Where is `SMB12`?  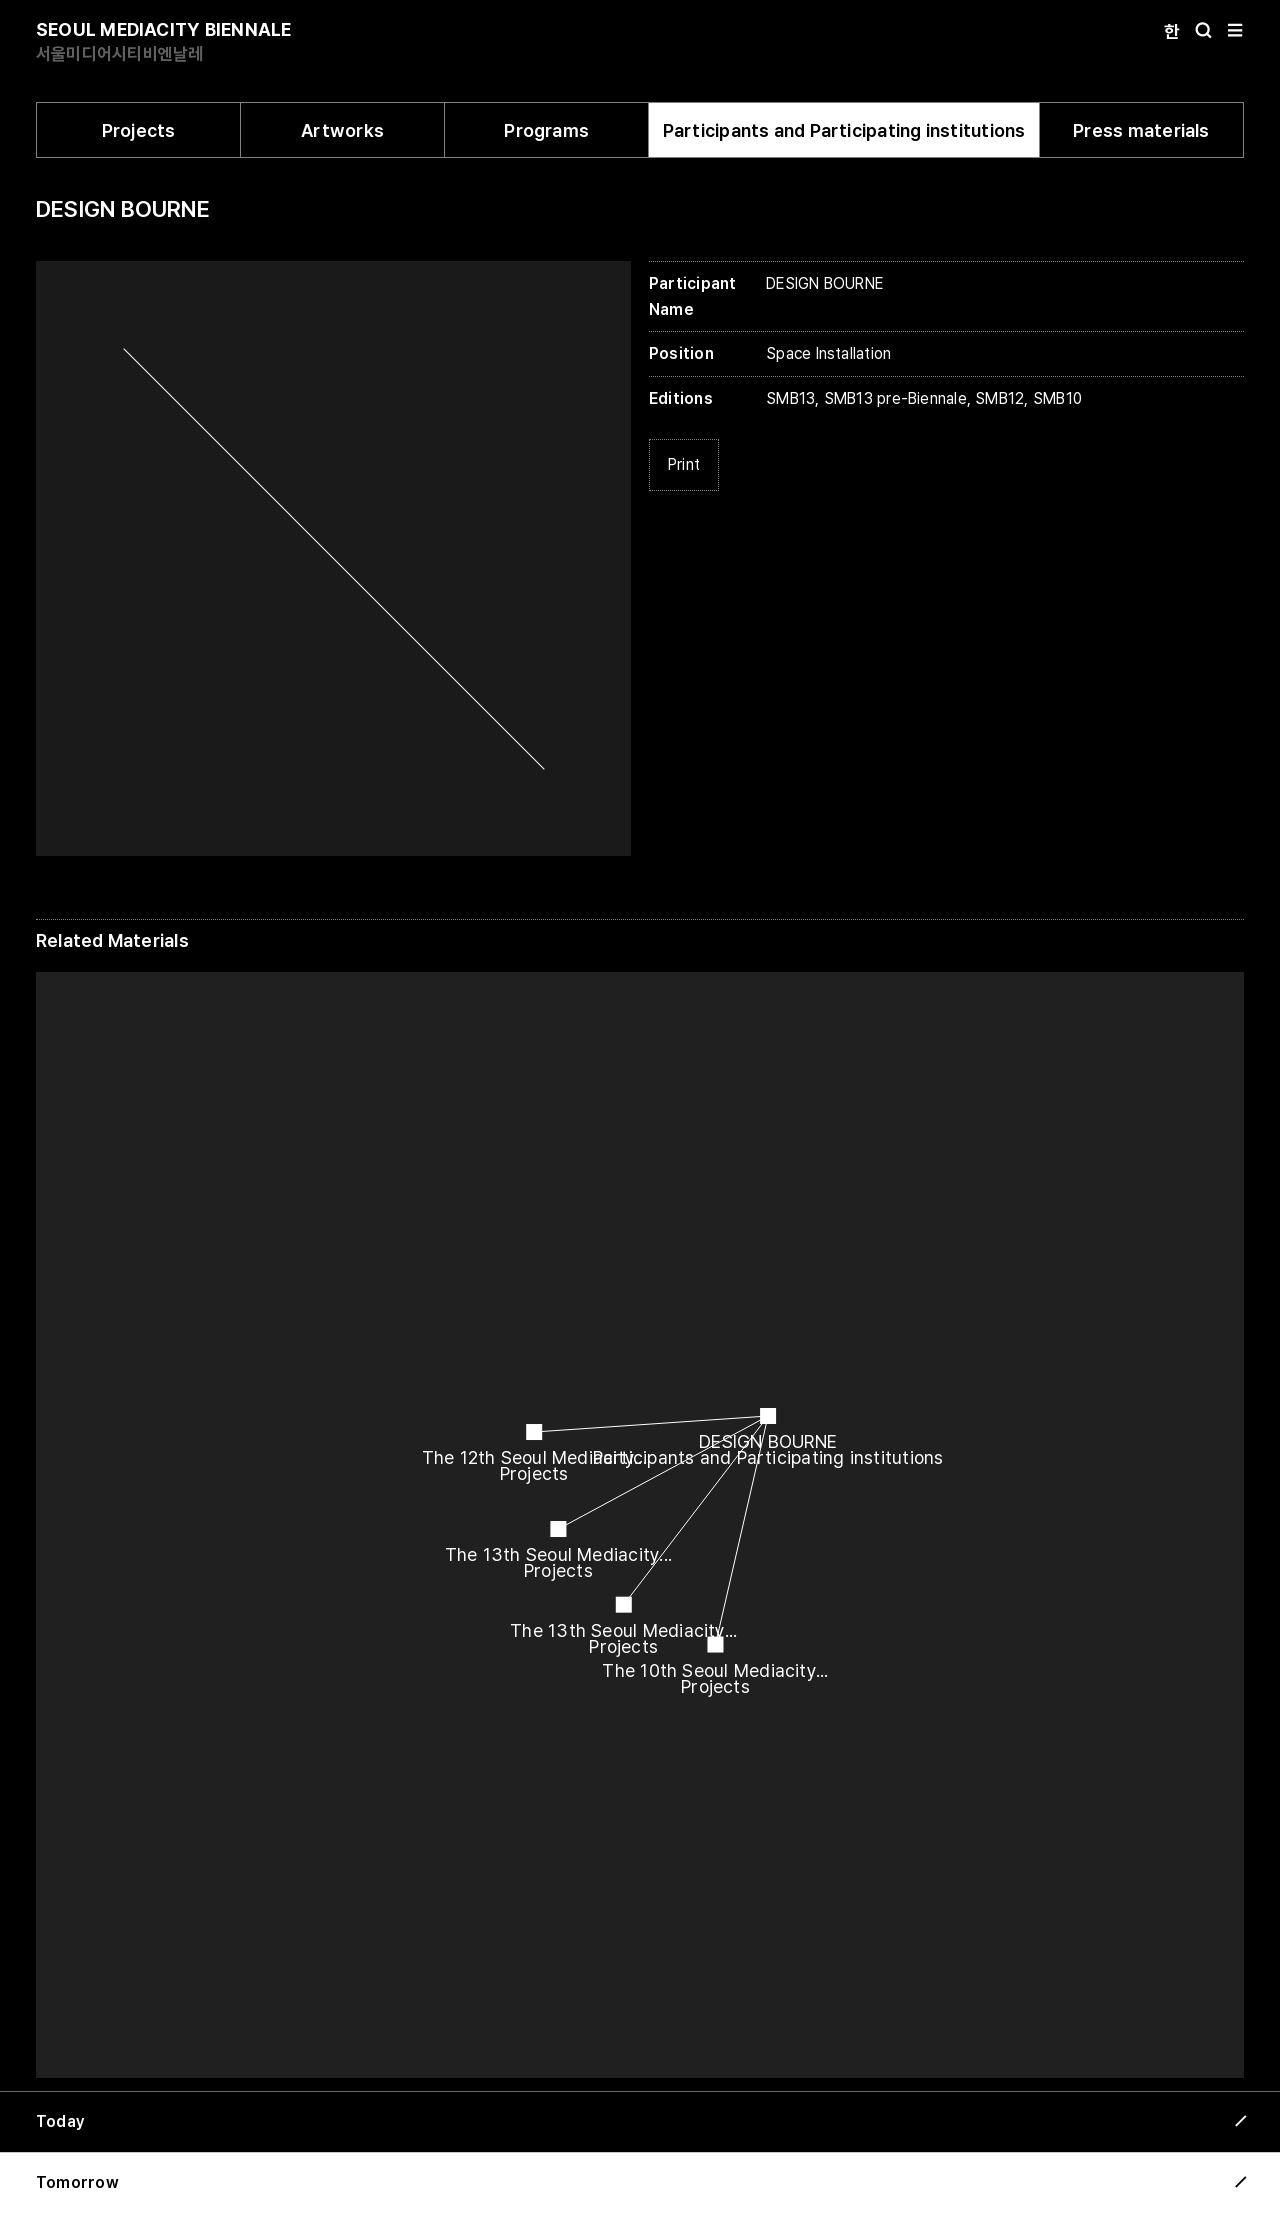 SMB12 is located at coordinates (999, 398).